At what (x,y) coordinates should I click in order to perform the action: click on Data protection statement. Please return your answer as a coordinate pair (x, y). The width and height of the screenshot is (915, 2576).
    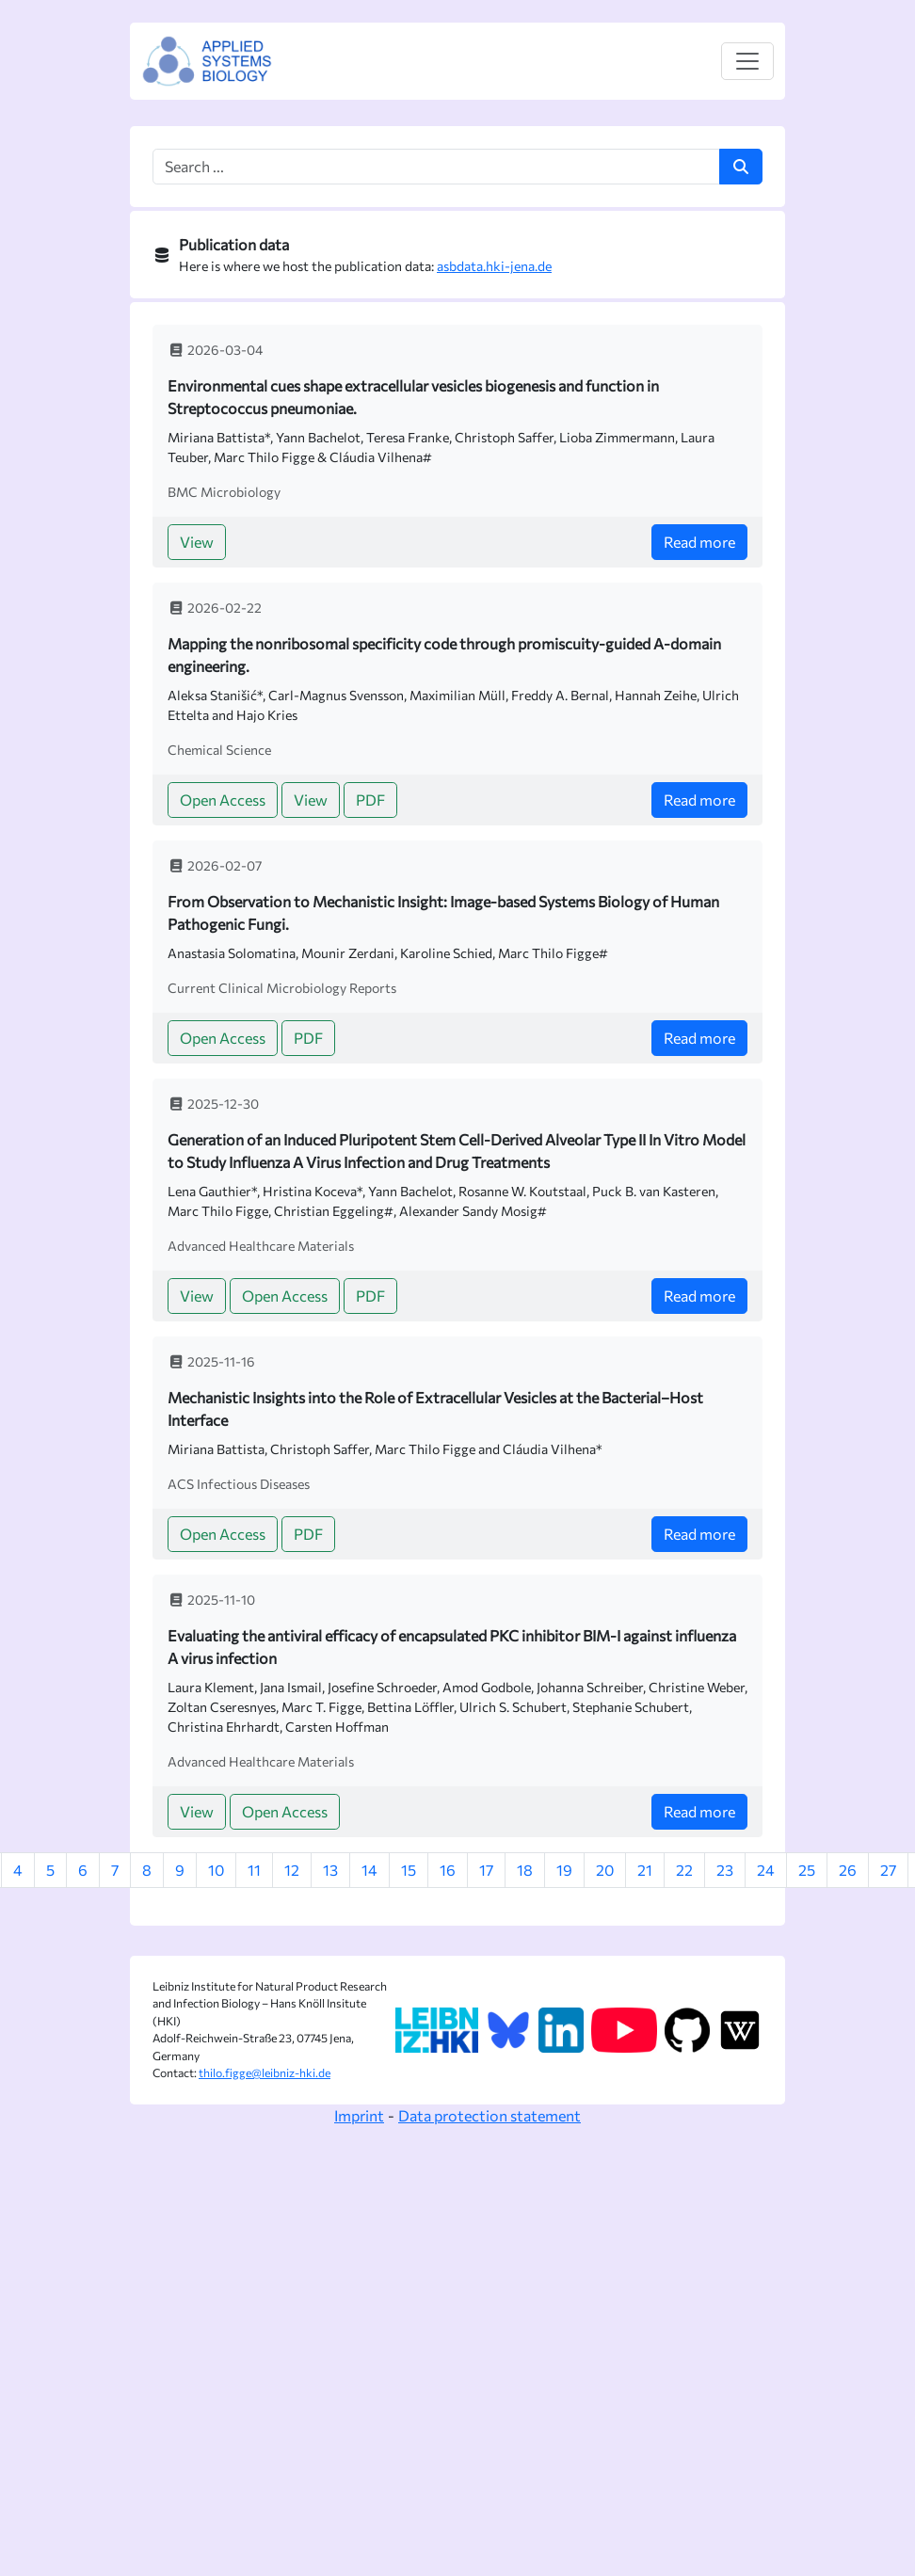
    Looking at the image, I should click on (489, 2115).